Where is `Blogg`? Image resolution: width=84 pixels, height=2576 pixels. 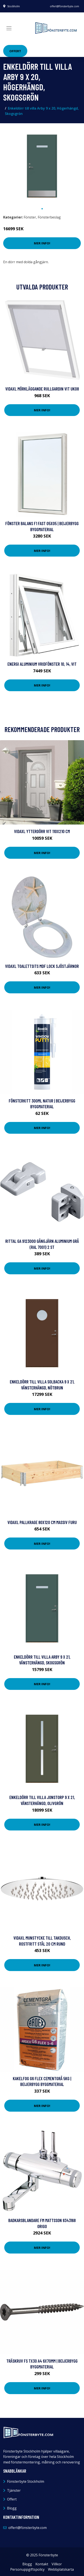 Blogg is located at coordinates (12, 2508).